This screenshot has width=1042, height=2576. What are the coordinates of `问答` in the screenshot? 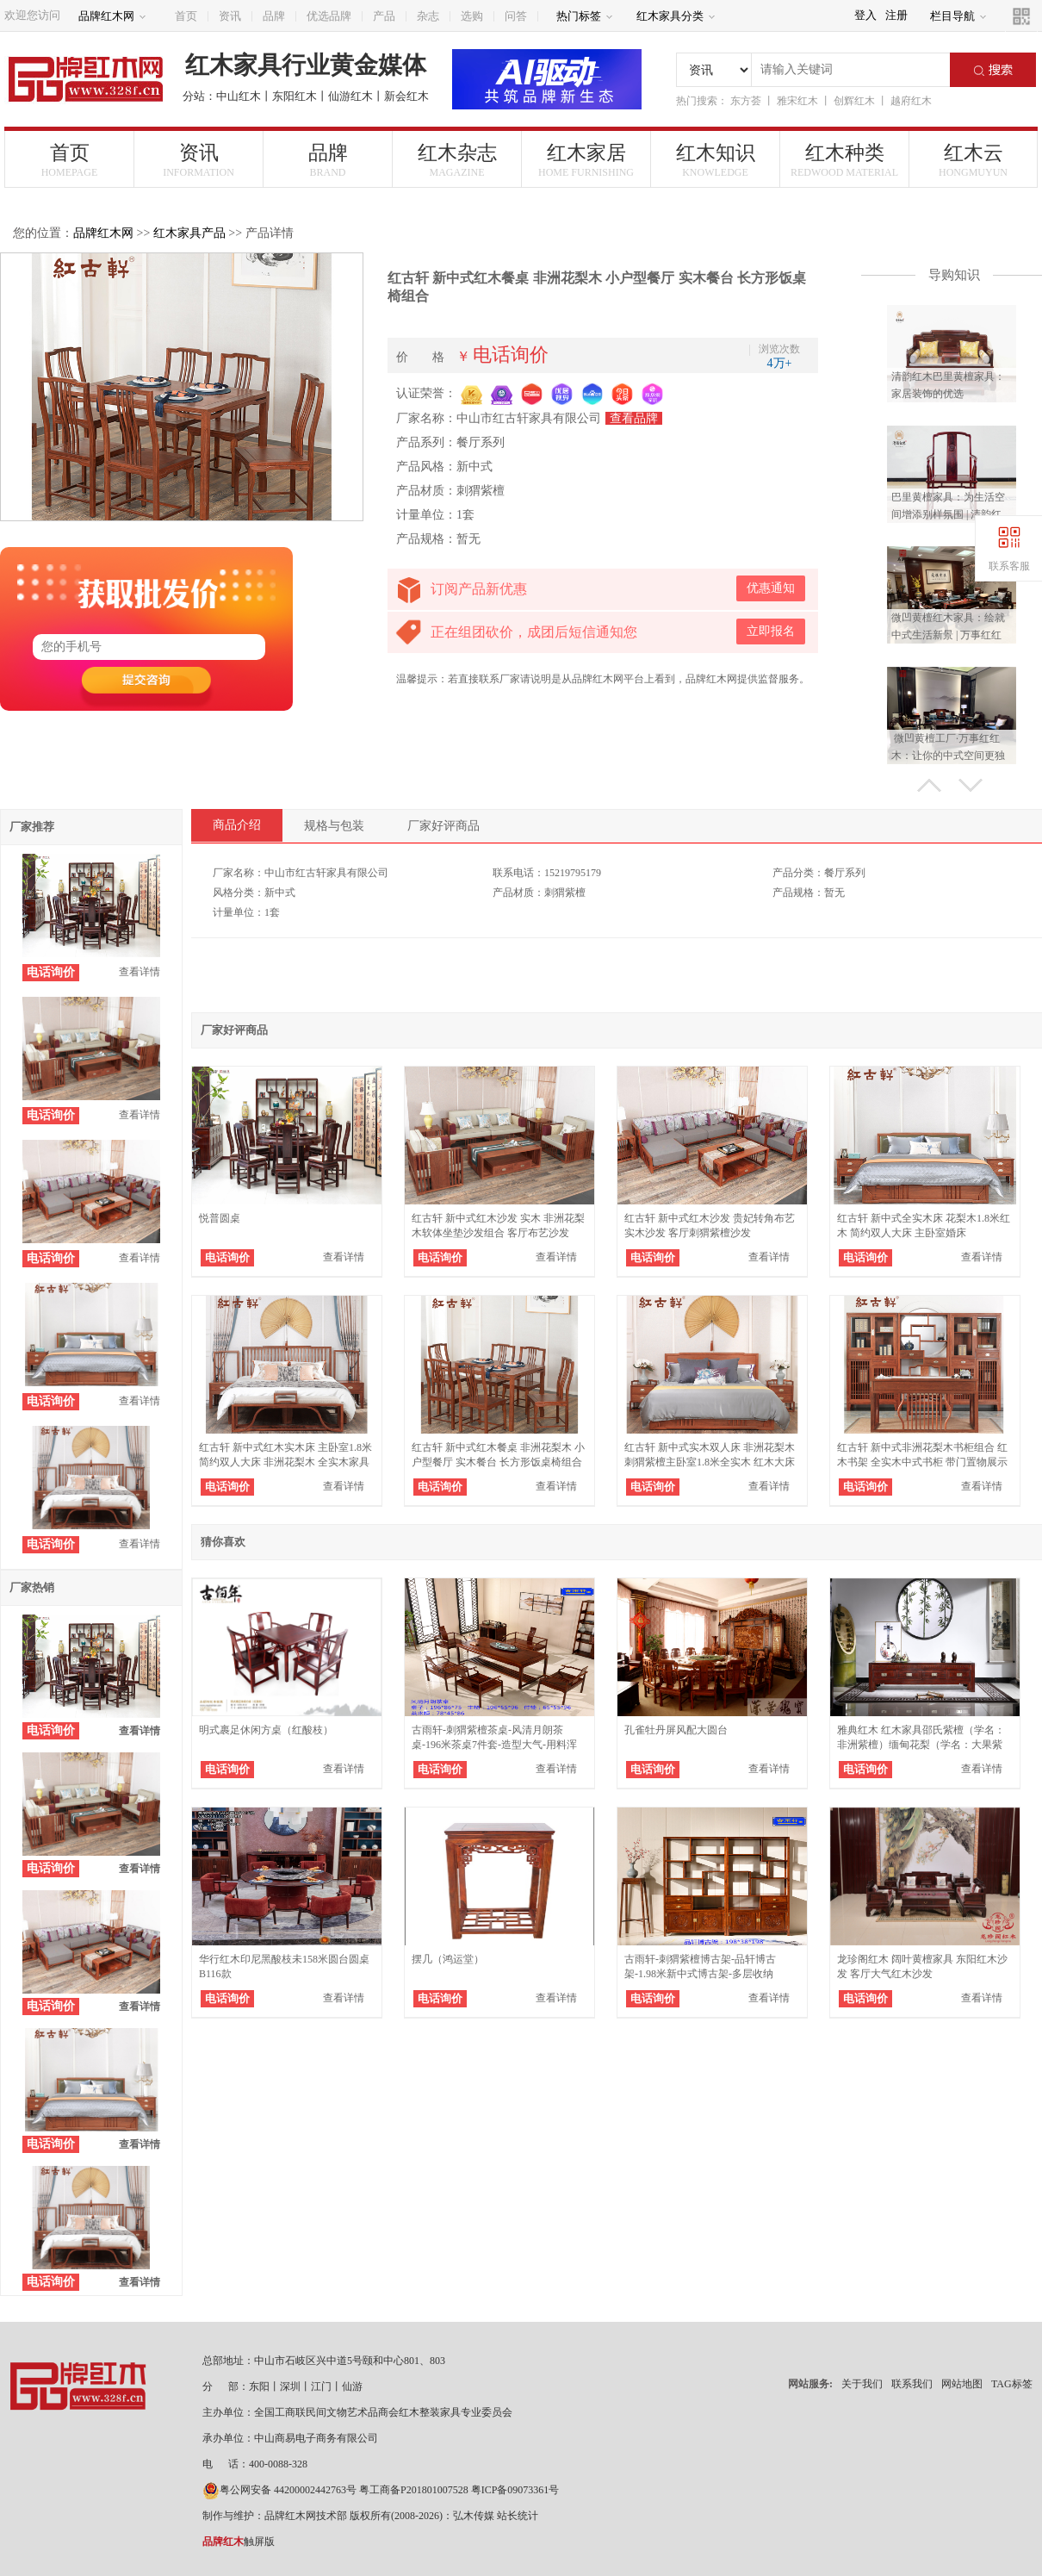 It's located at (516, 15).